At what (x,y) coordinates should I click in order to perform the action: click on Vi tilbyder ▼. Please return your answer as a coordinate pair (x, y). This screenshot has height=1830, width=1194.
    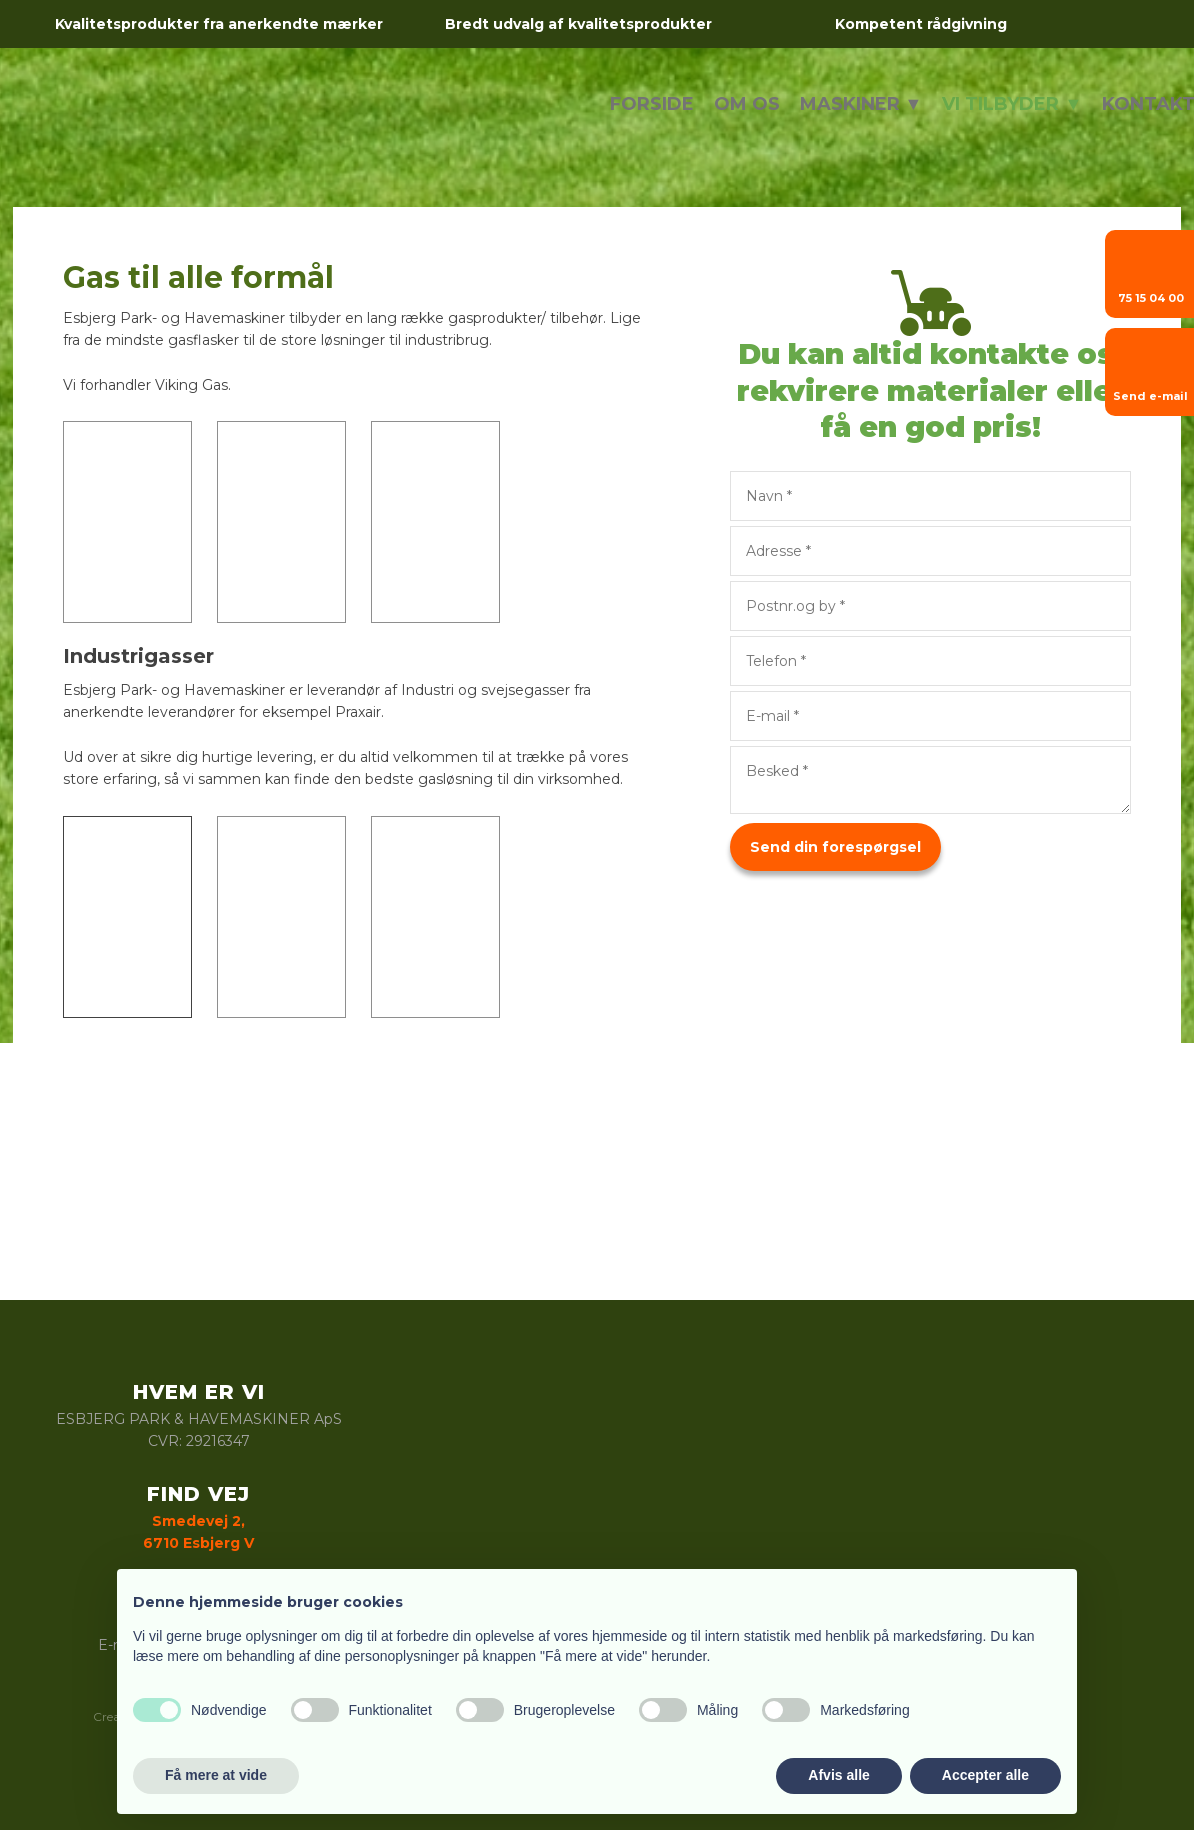
    Looking at the image, I should click on (1012, 104).